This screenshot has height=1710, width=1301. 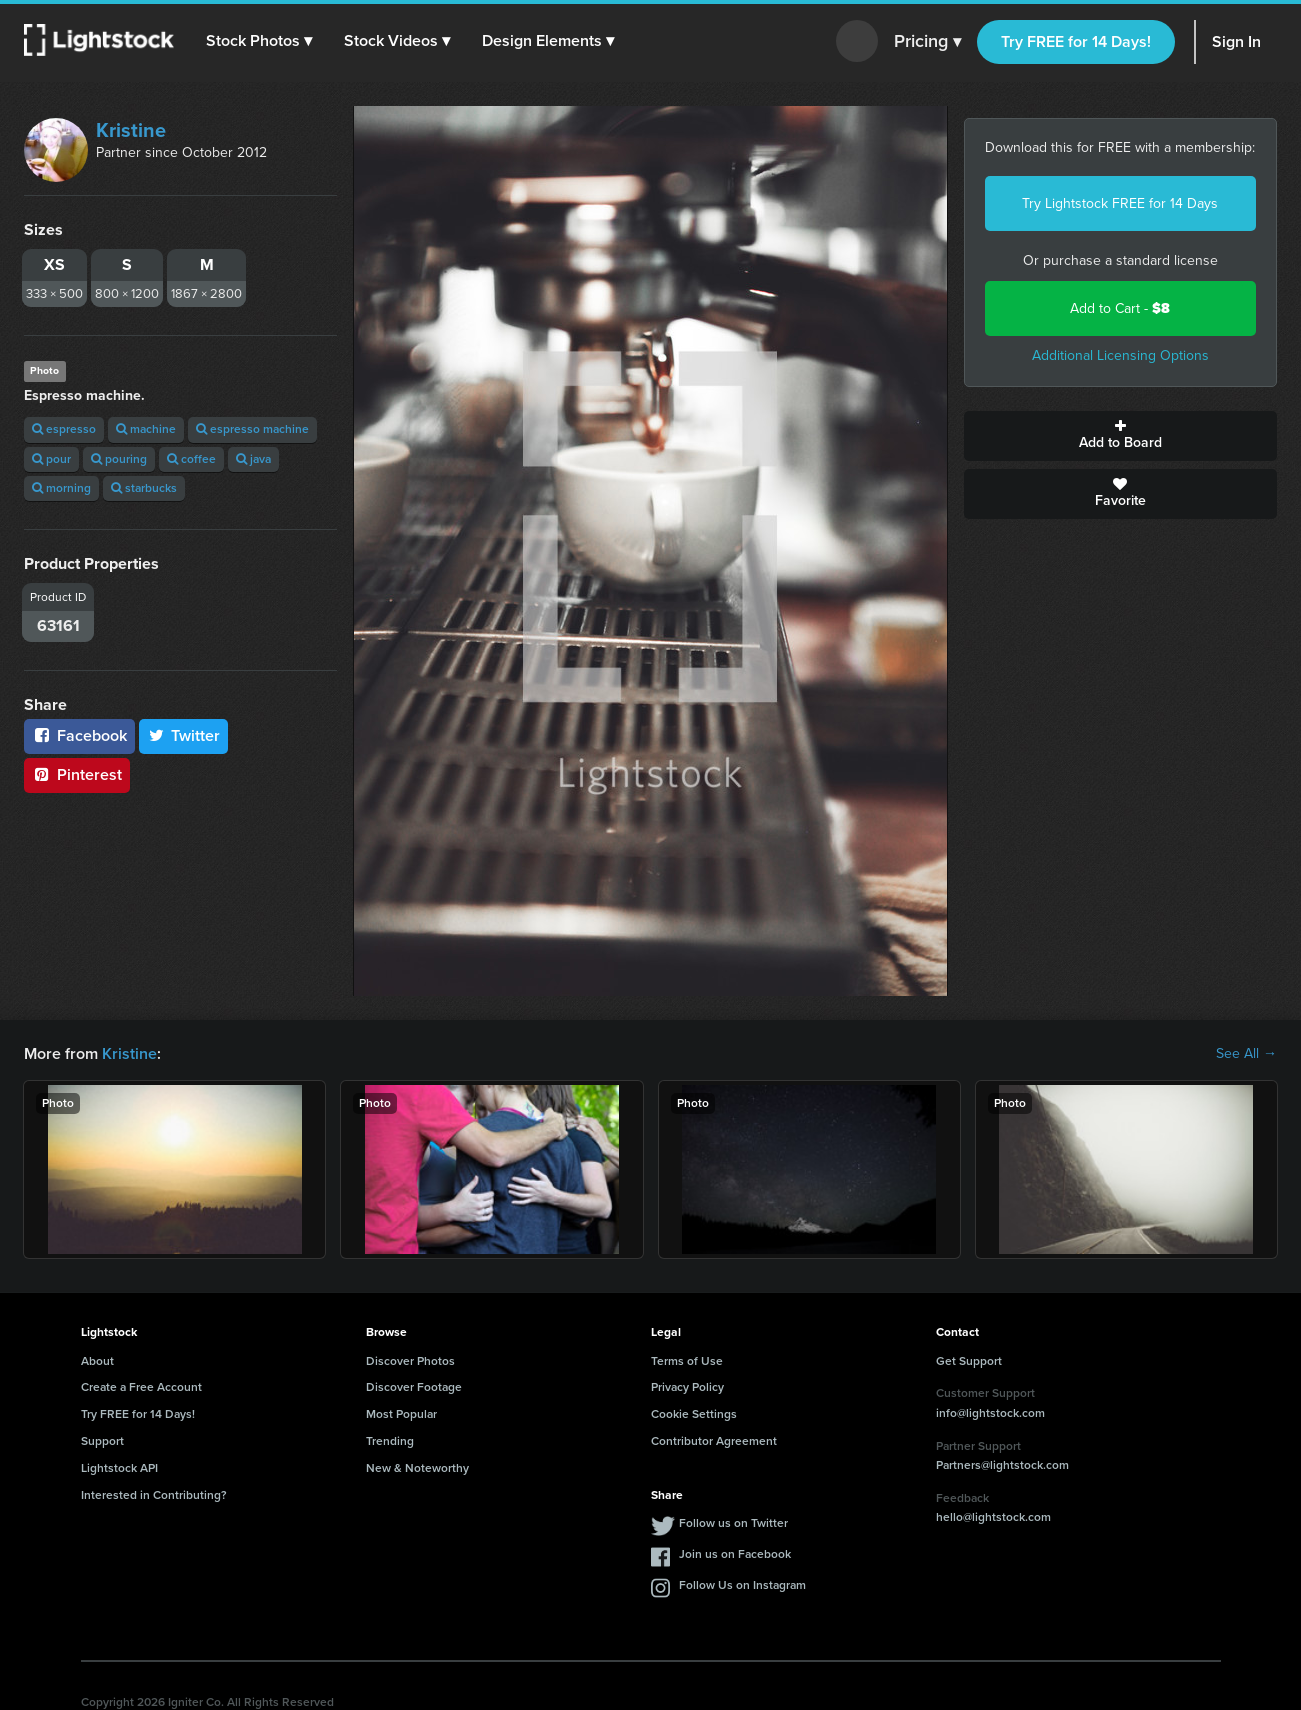 I want to click on Try Lightstock FREE for 14 Days, so click(x=1120, y=203).